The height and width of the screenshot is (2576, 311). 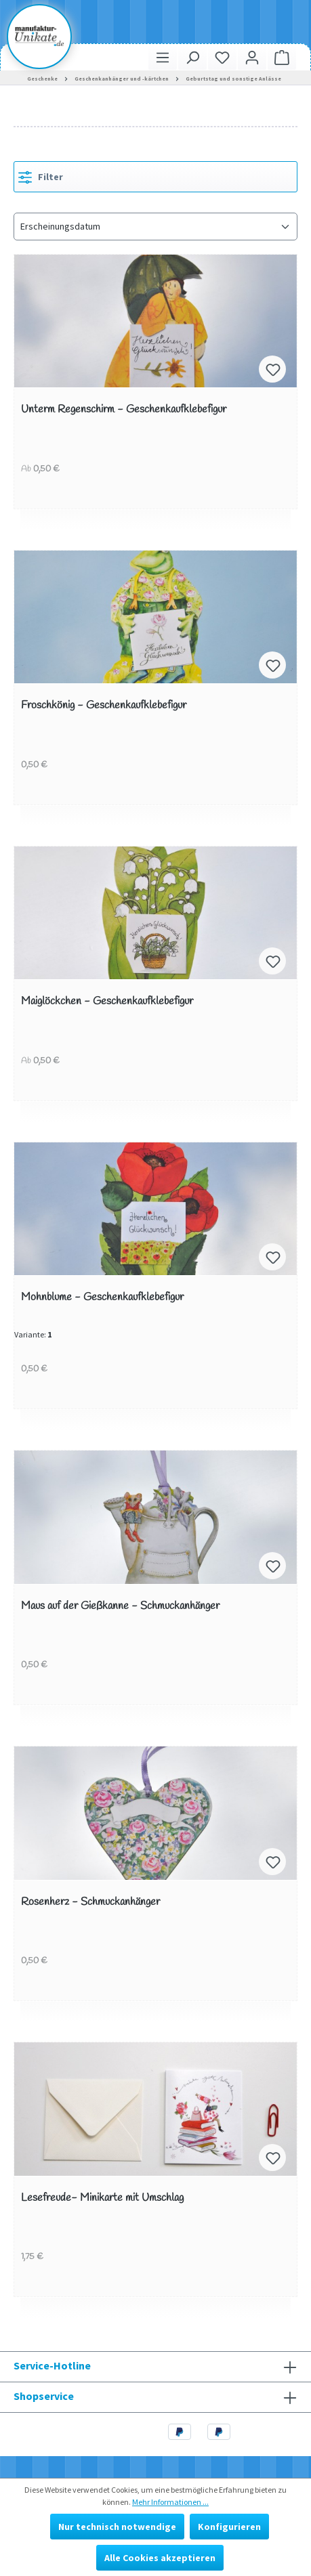 I want to click on Alle Cookies akzeptieren, so click(x=159, y=2558).